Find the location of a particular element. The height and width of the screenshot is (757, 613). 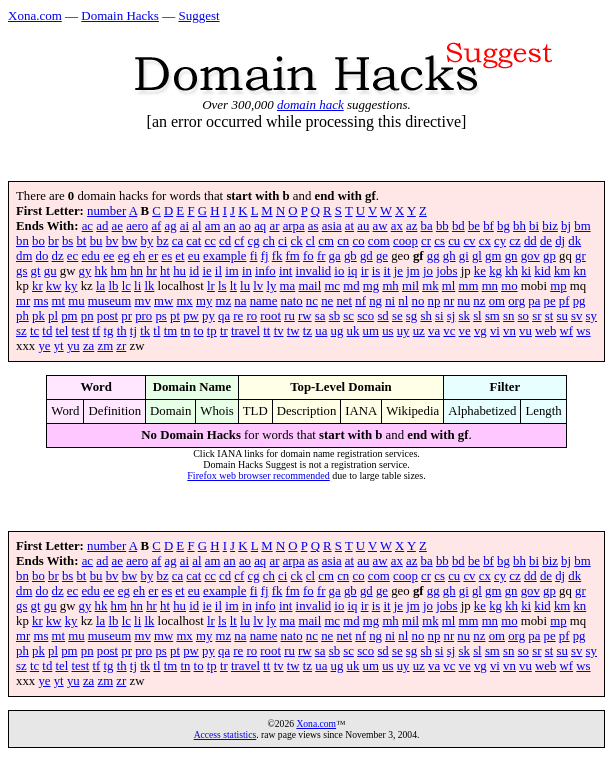

tc is located at coordinates (34, 331).